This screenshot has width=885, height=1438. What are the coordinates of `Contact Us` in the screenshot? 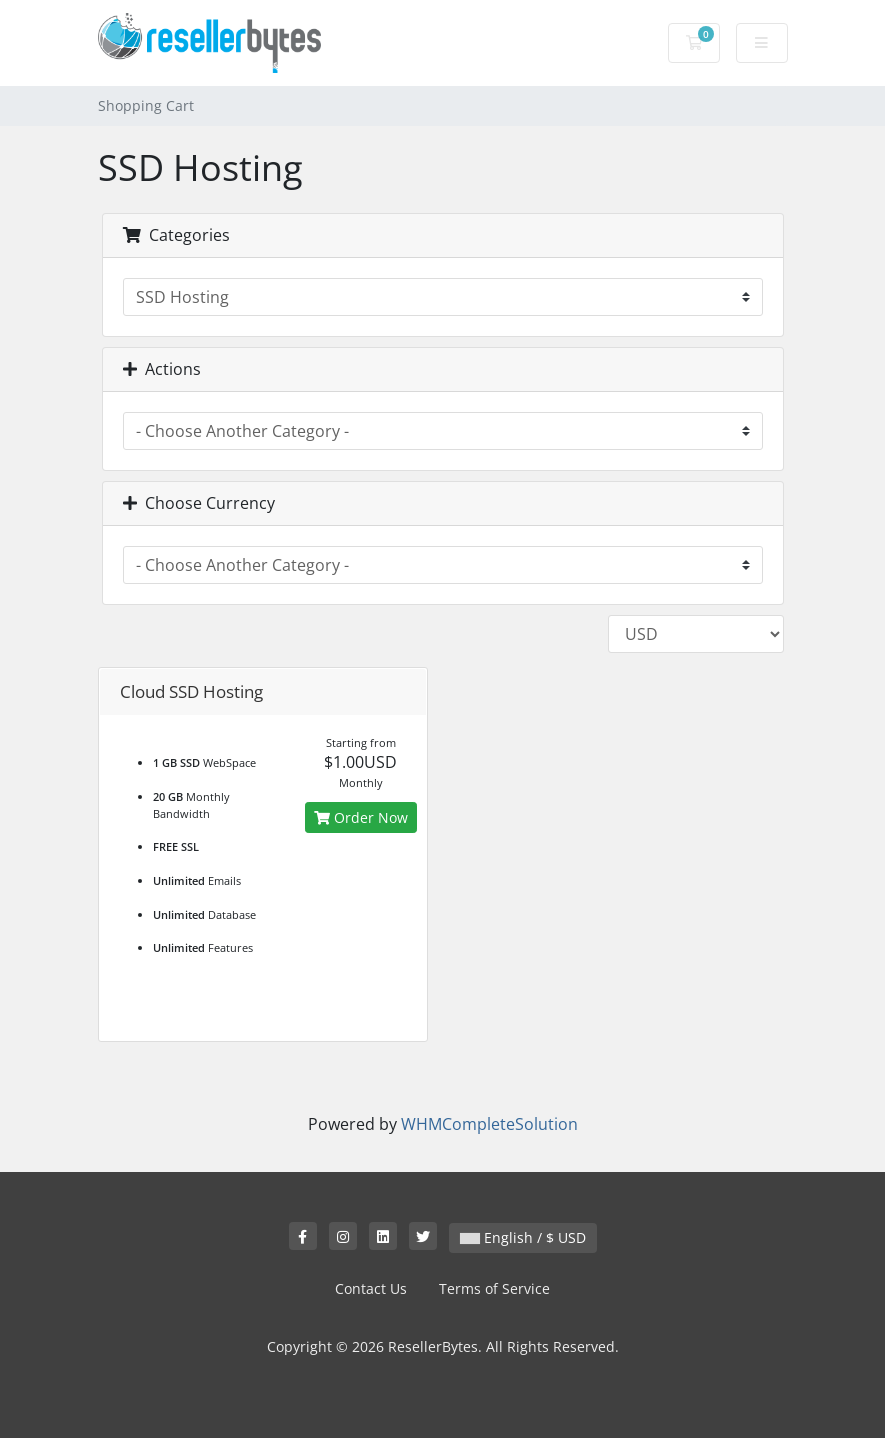 It's located at (371, 1288).